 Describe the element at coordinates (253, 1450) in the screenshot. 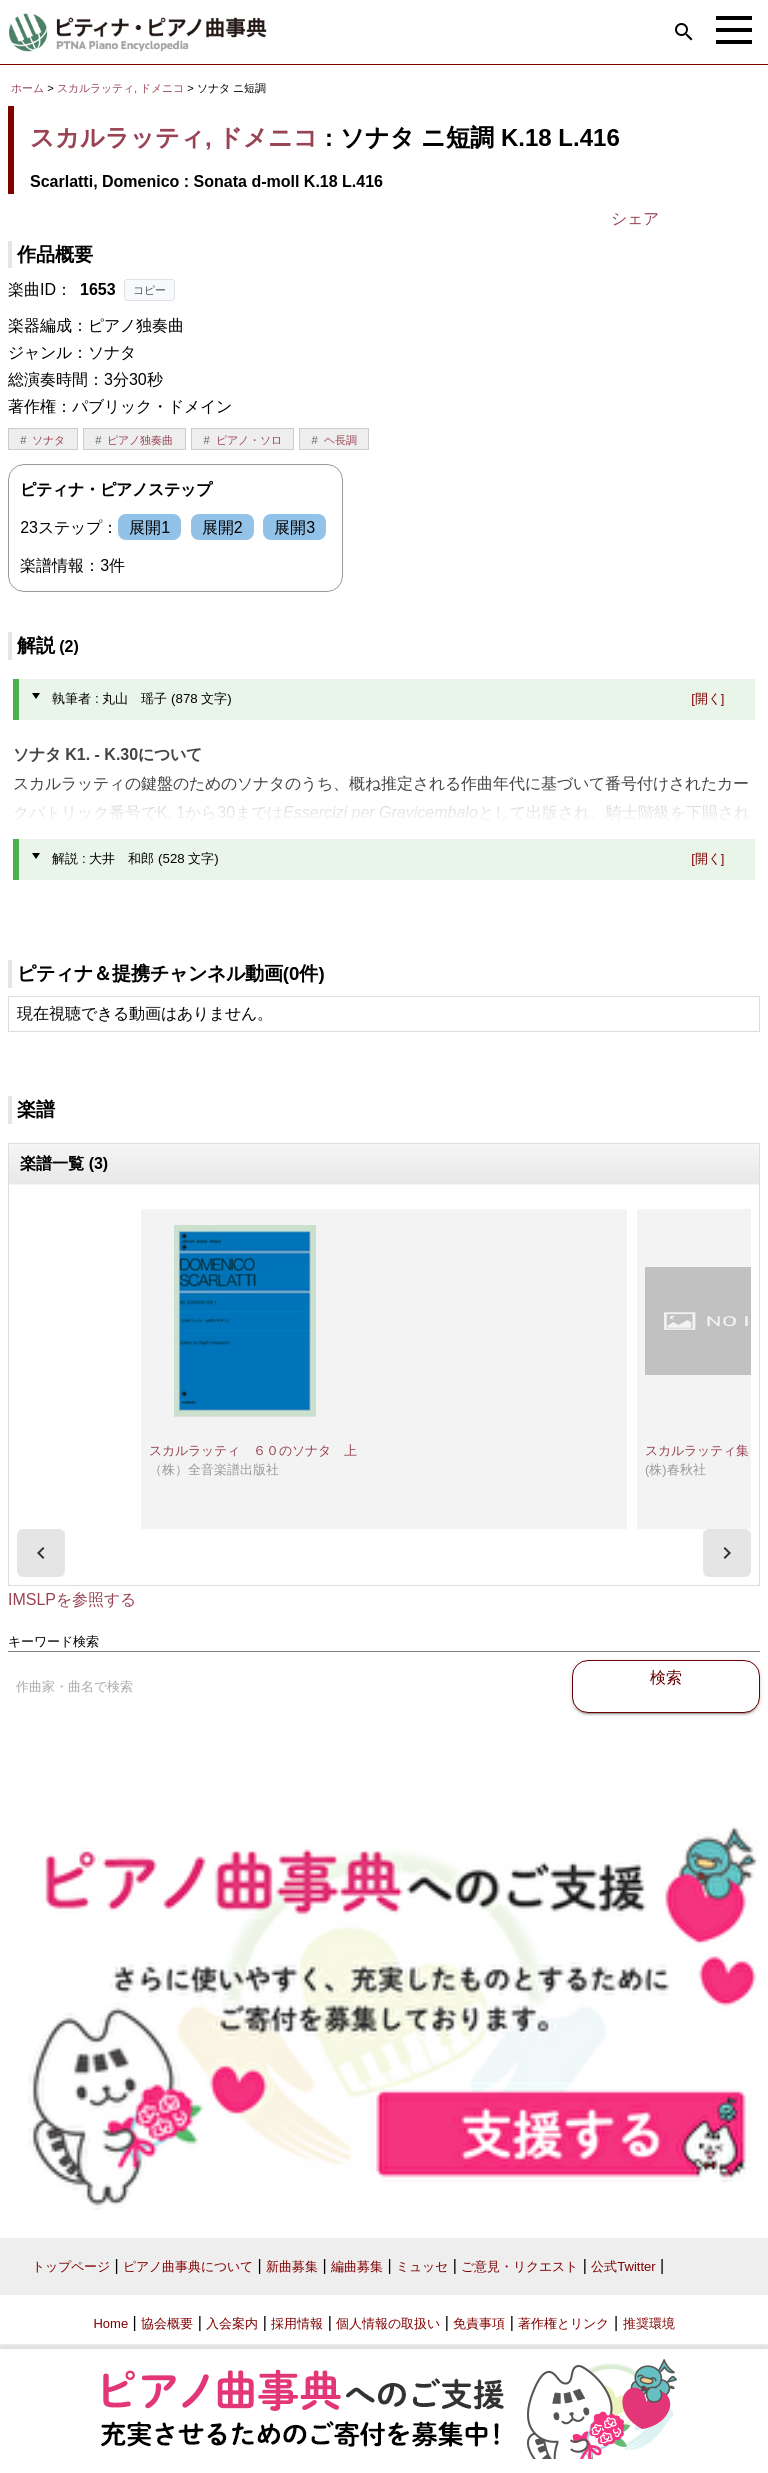

I see `スカルラッティ ６０のソナタ 上` at that location.